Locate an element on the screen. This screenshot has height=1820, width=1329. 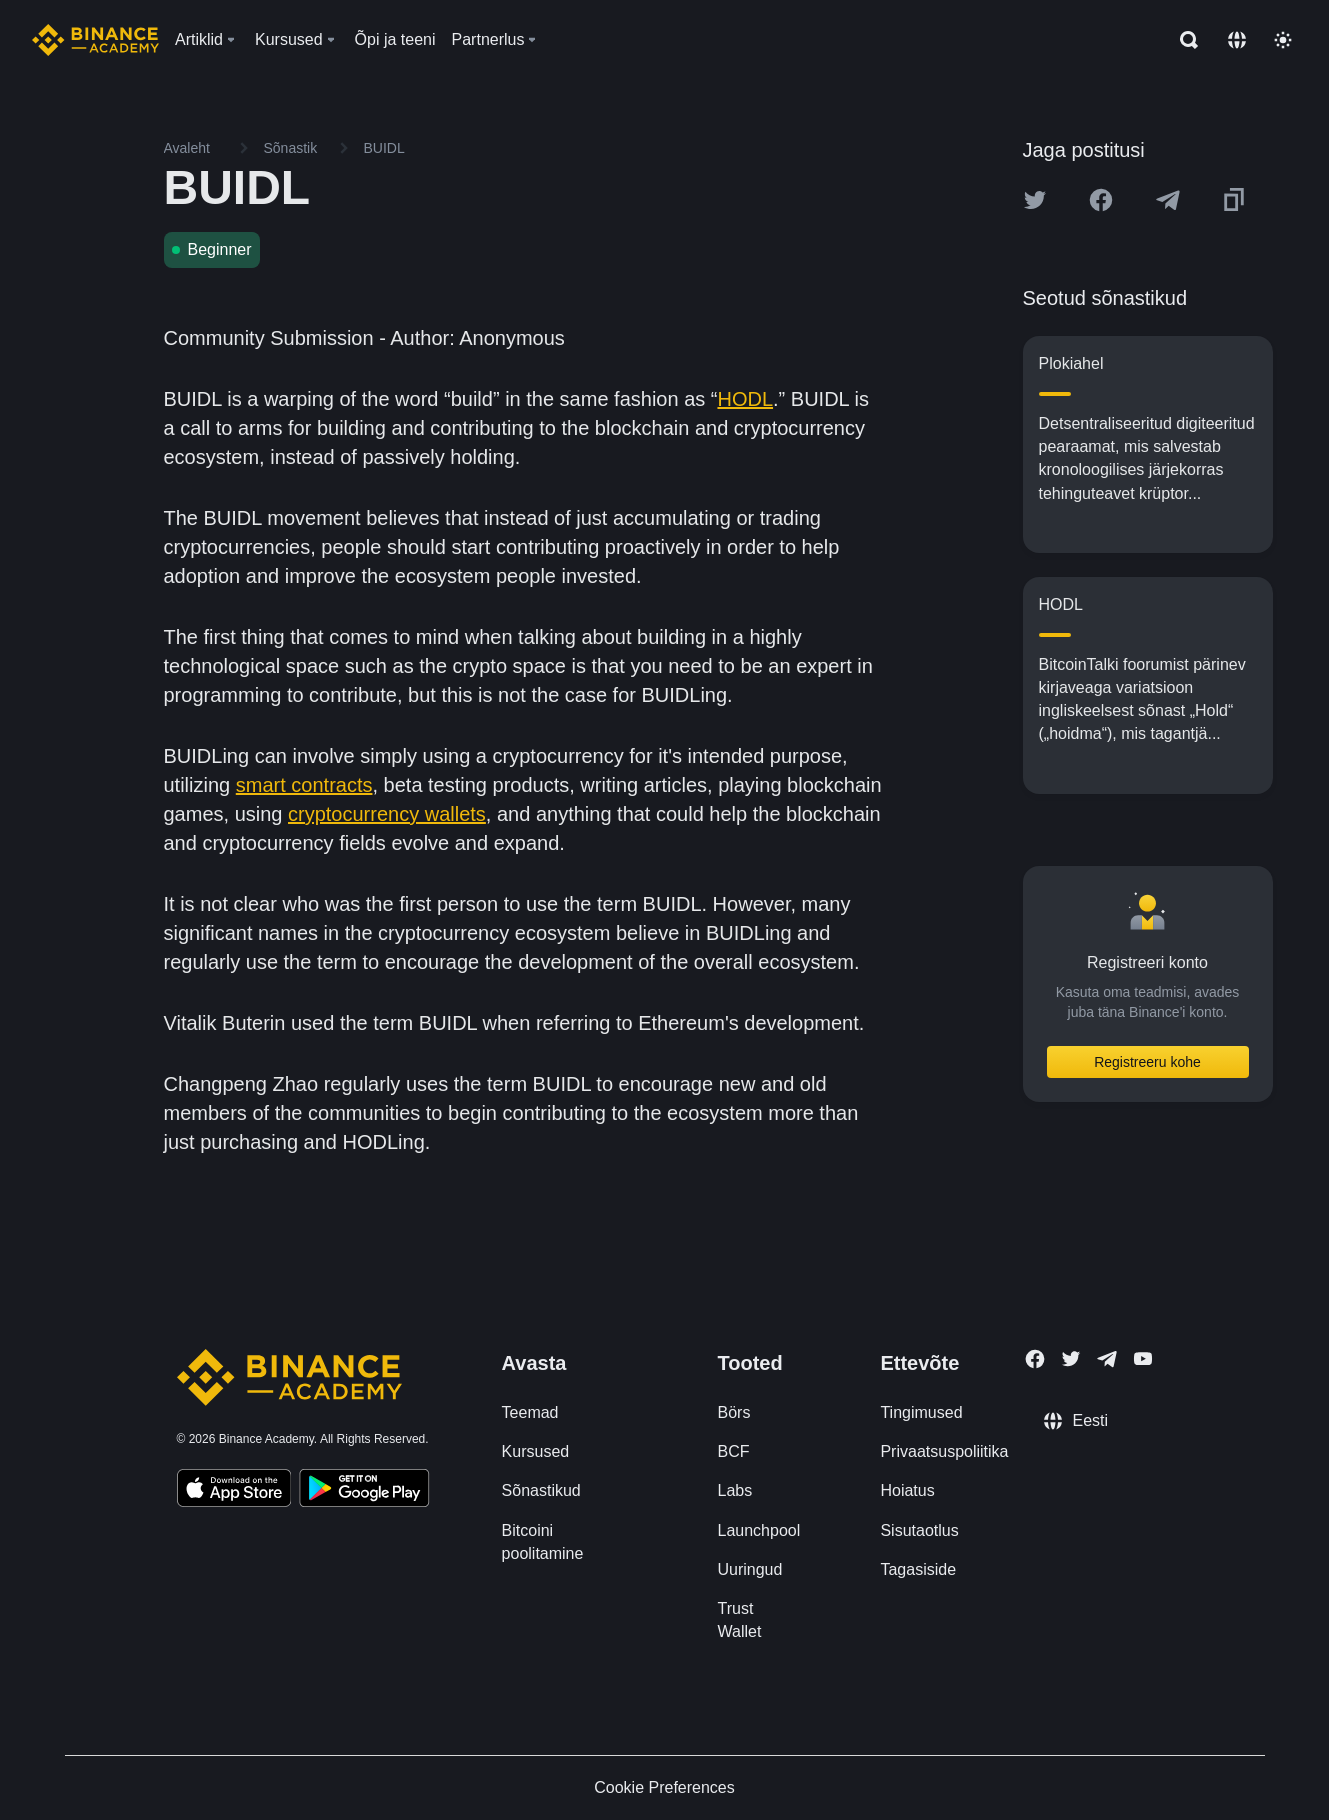
BCF is located at coordinates (733, 1451).